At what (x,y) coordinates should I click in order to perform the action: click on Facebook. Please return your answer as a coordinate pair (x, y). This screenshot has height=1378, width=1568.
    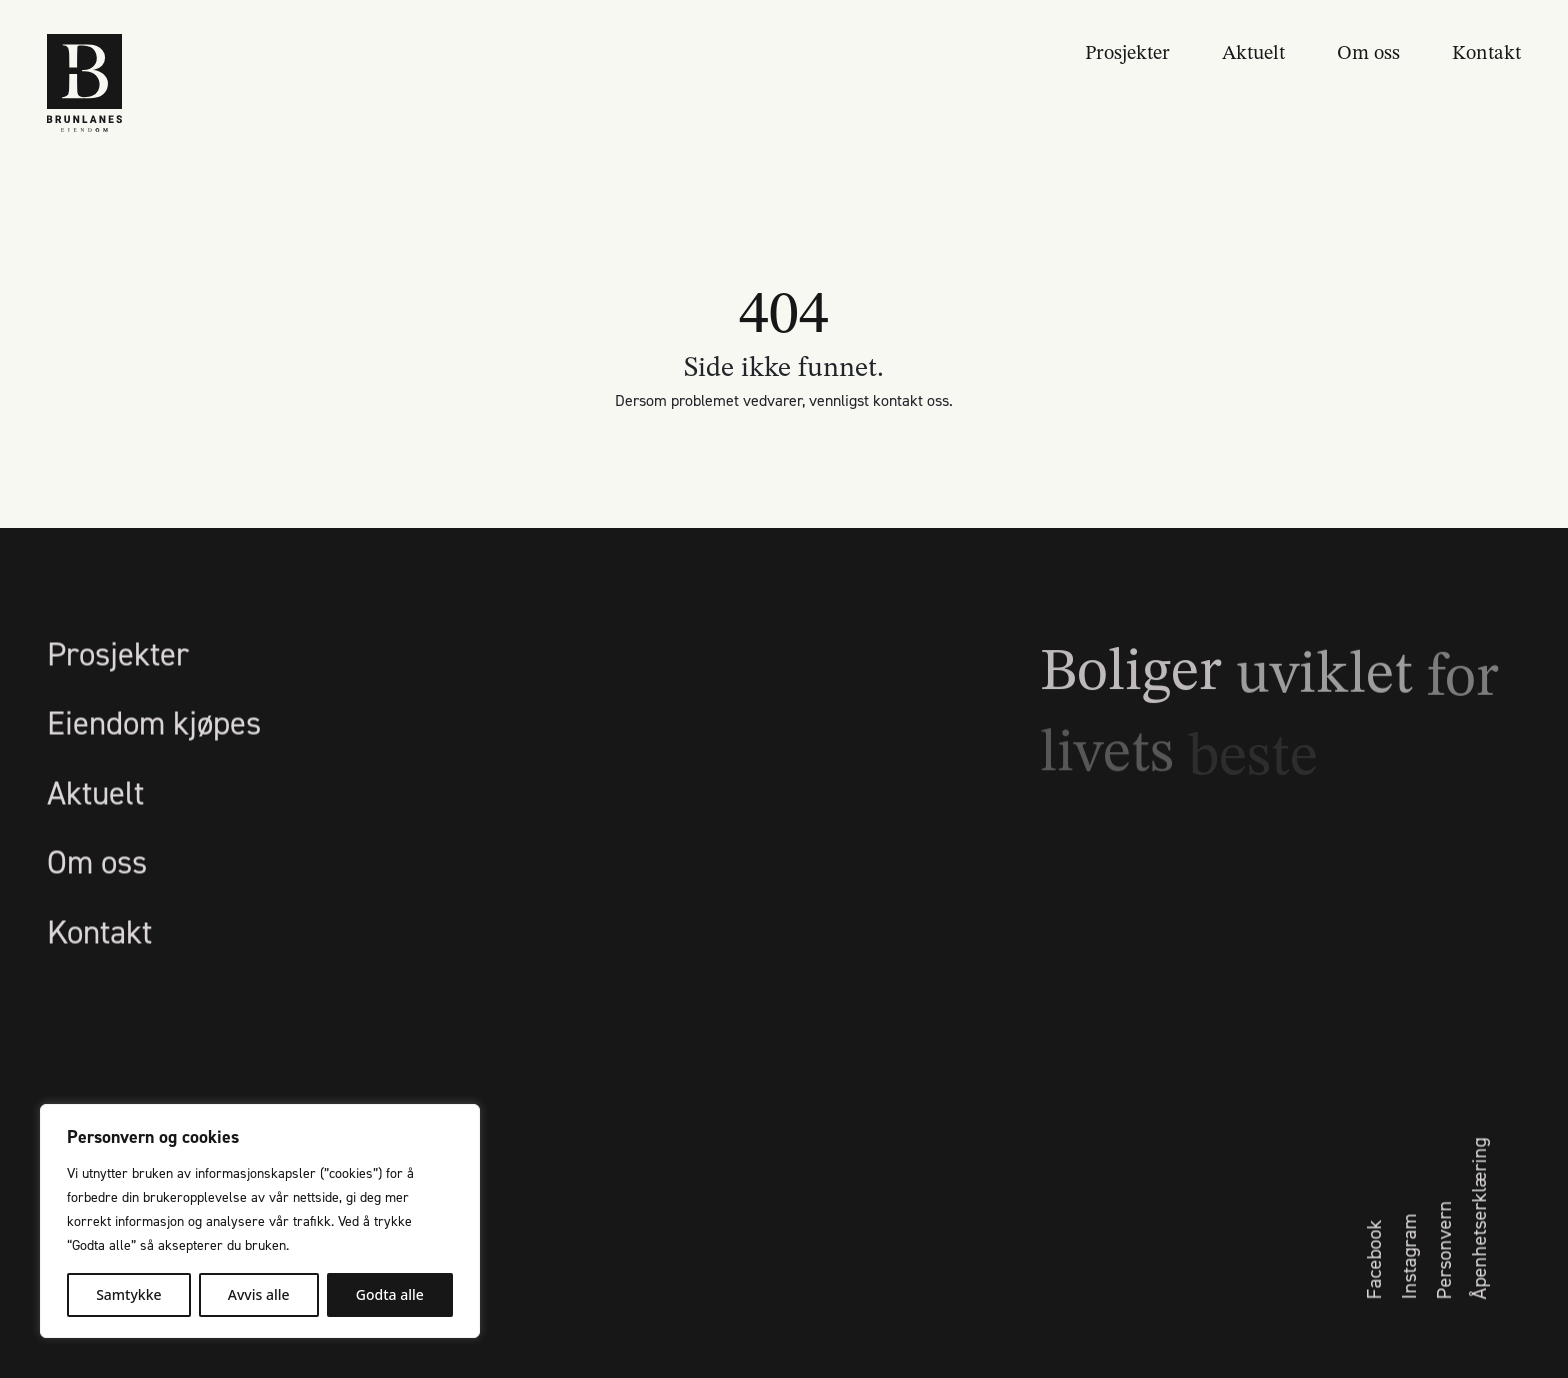
    Looking at the image, I should click on (1373, 1303).